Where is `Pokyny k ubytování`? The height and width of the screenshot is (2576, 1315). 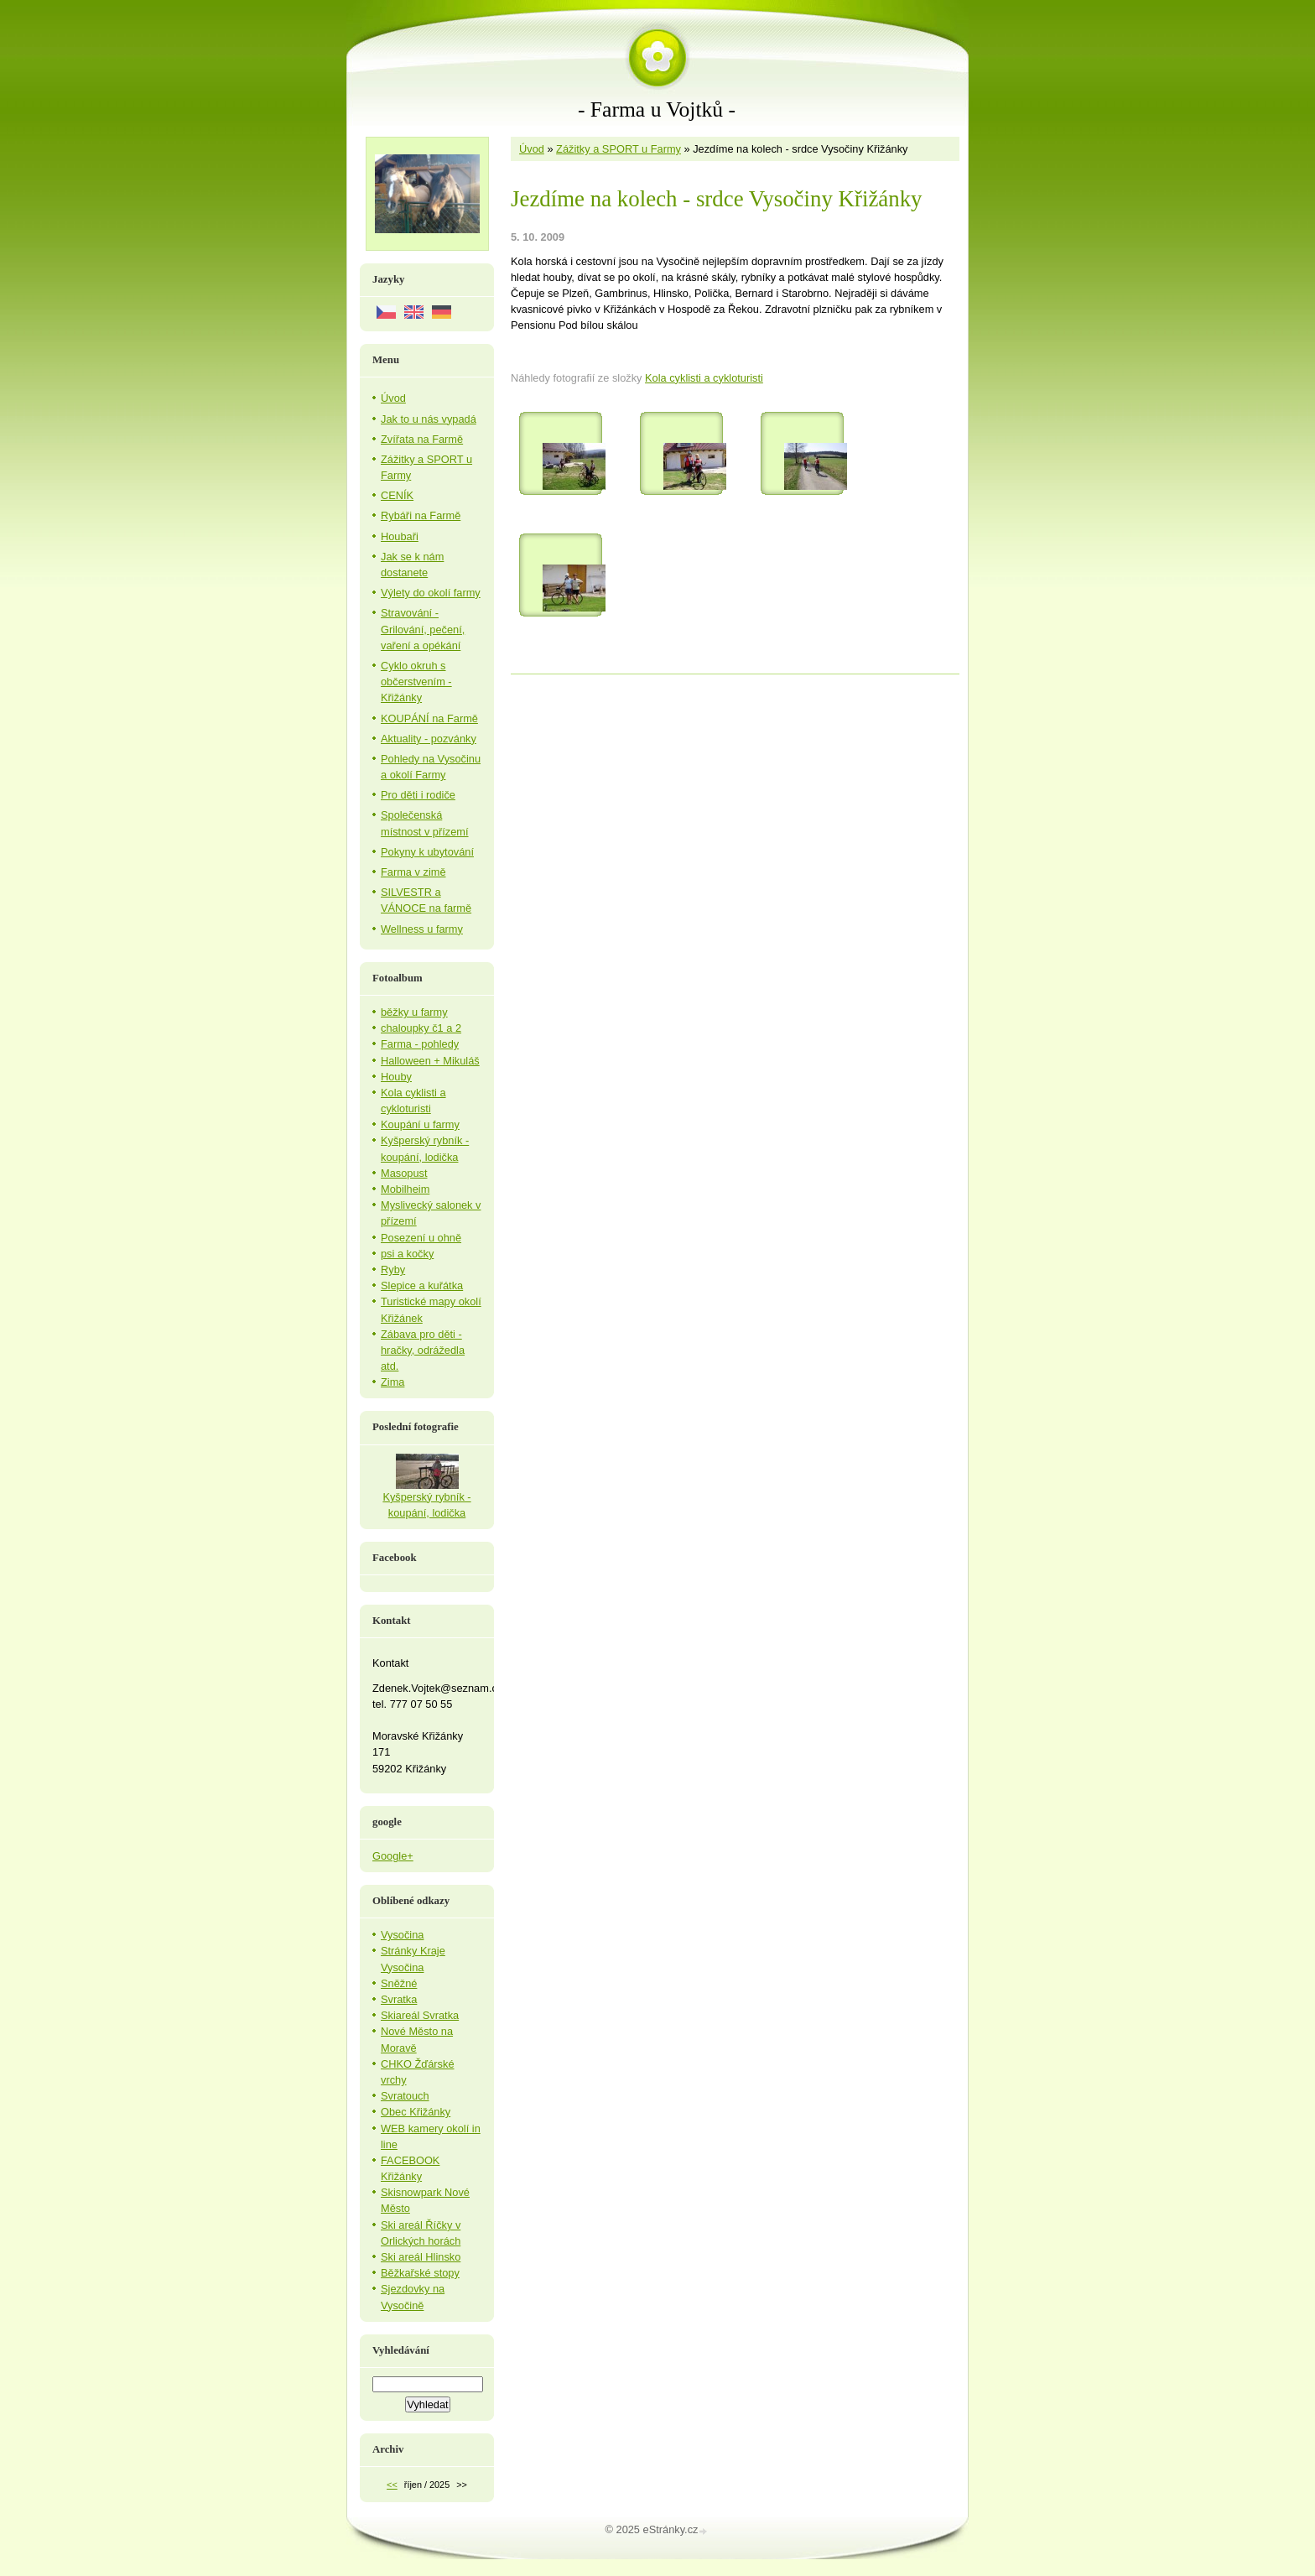 Pokyny k ubytování is located at coordinates (427, 852).